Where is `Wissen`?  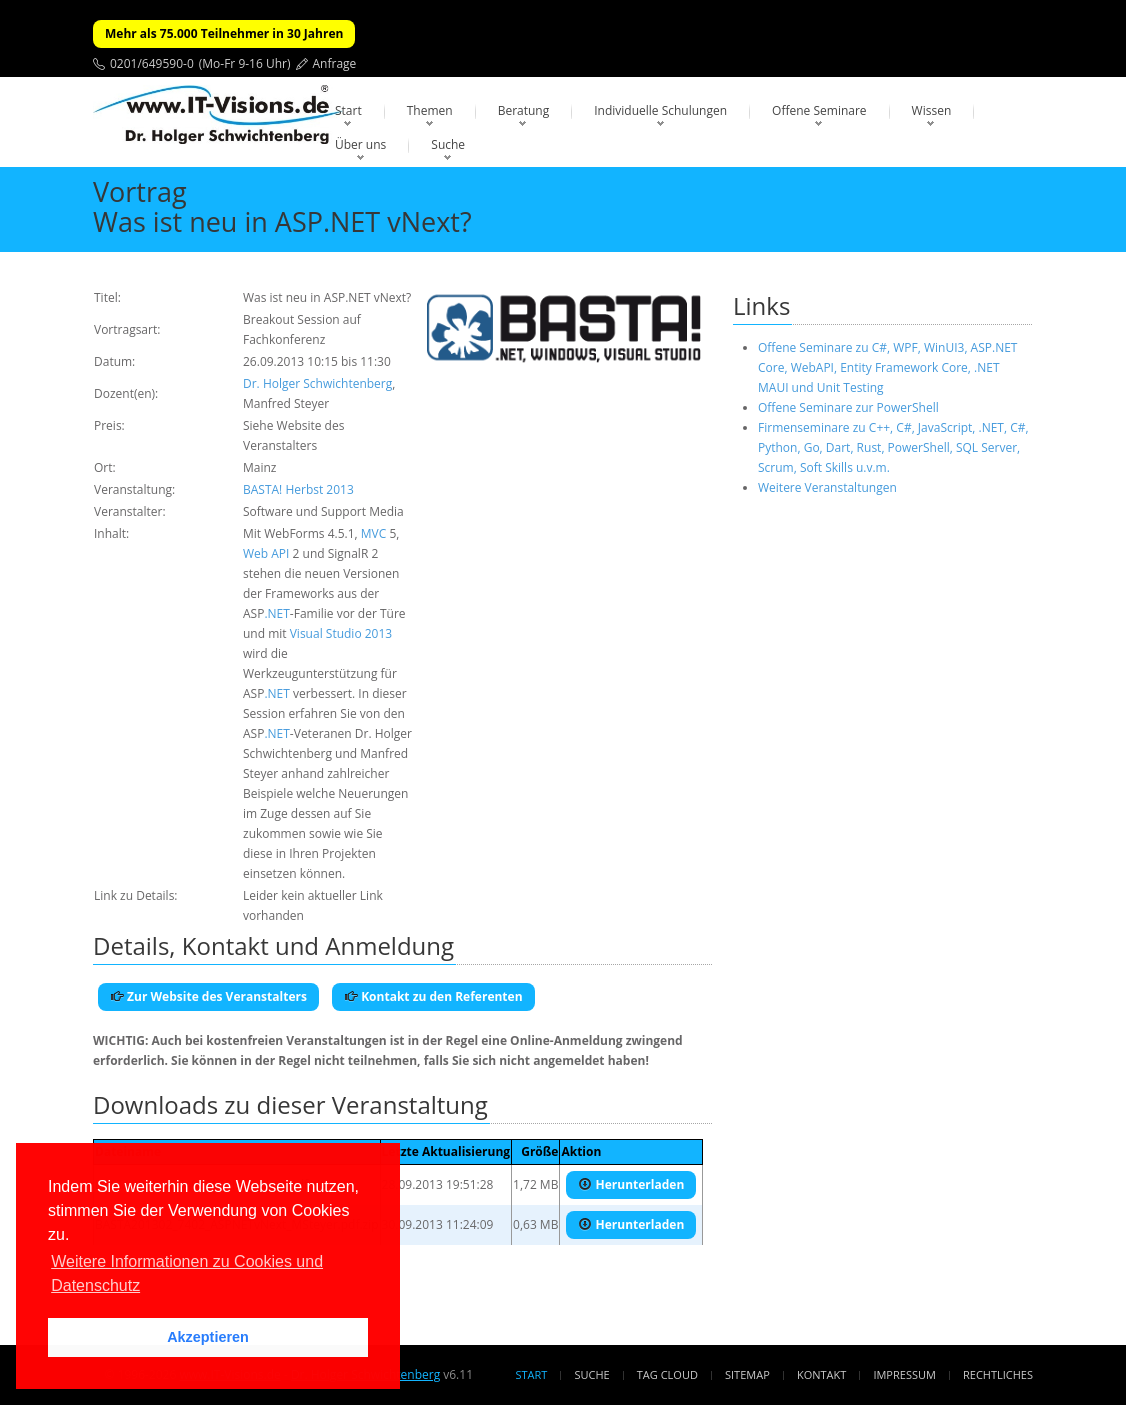
Wissen is located at coordinates (932, 110).